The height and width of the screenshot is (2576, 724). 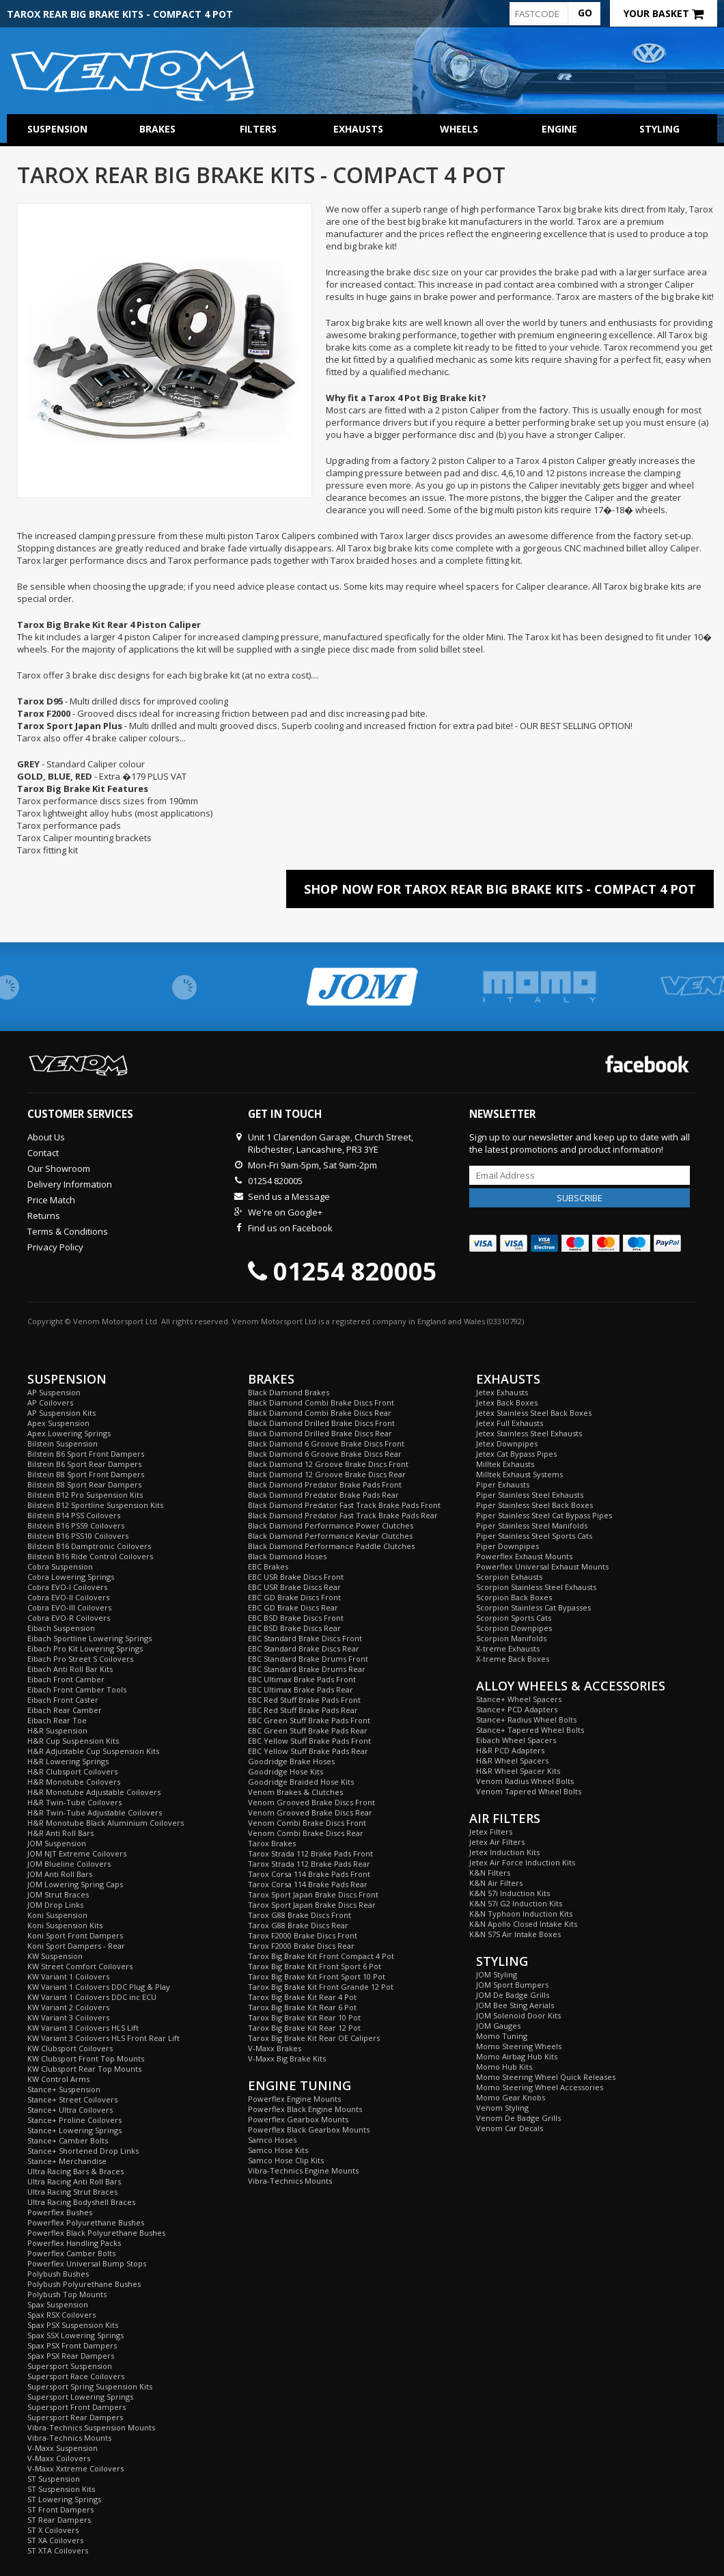 I want to click on Send us a Message, so click(x=289, y=1196).